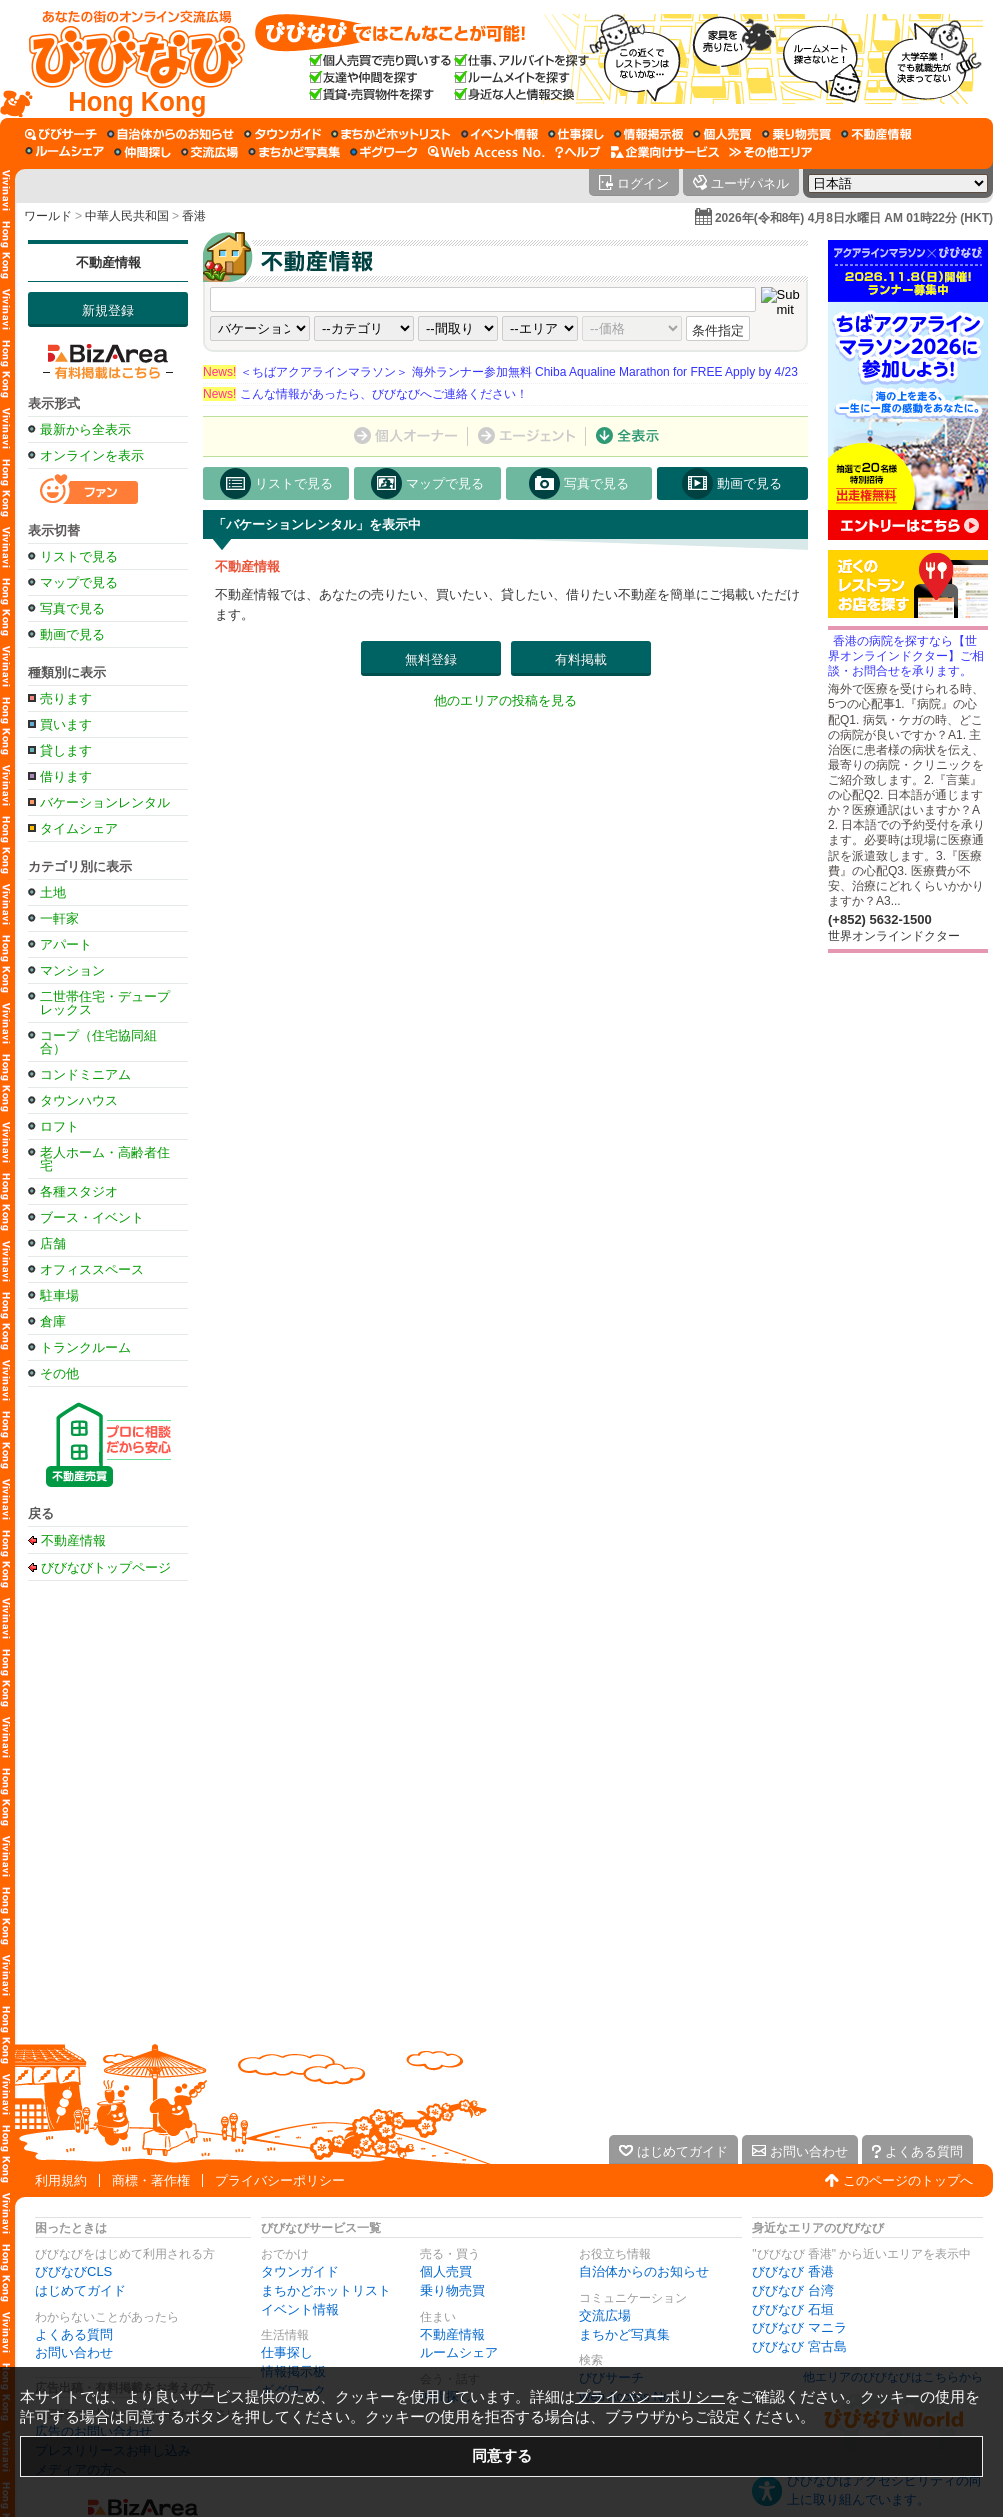 The width and height of the screenshot is (1003, 2517). I want to click on 買います, so click(66, 724).